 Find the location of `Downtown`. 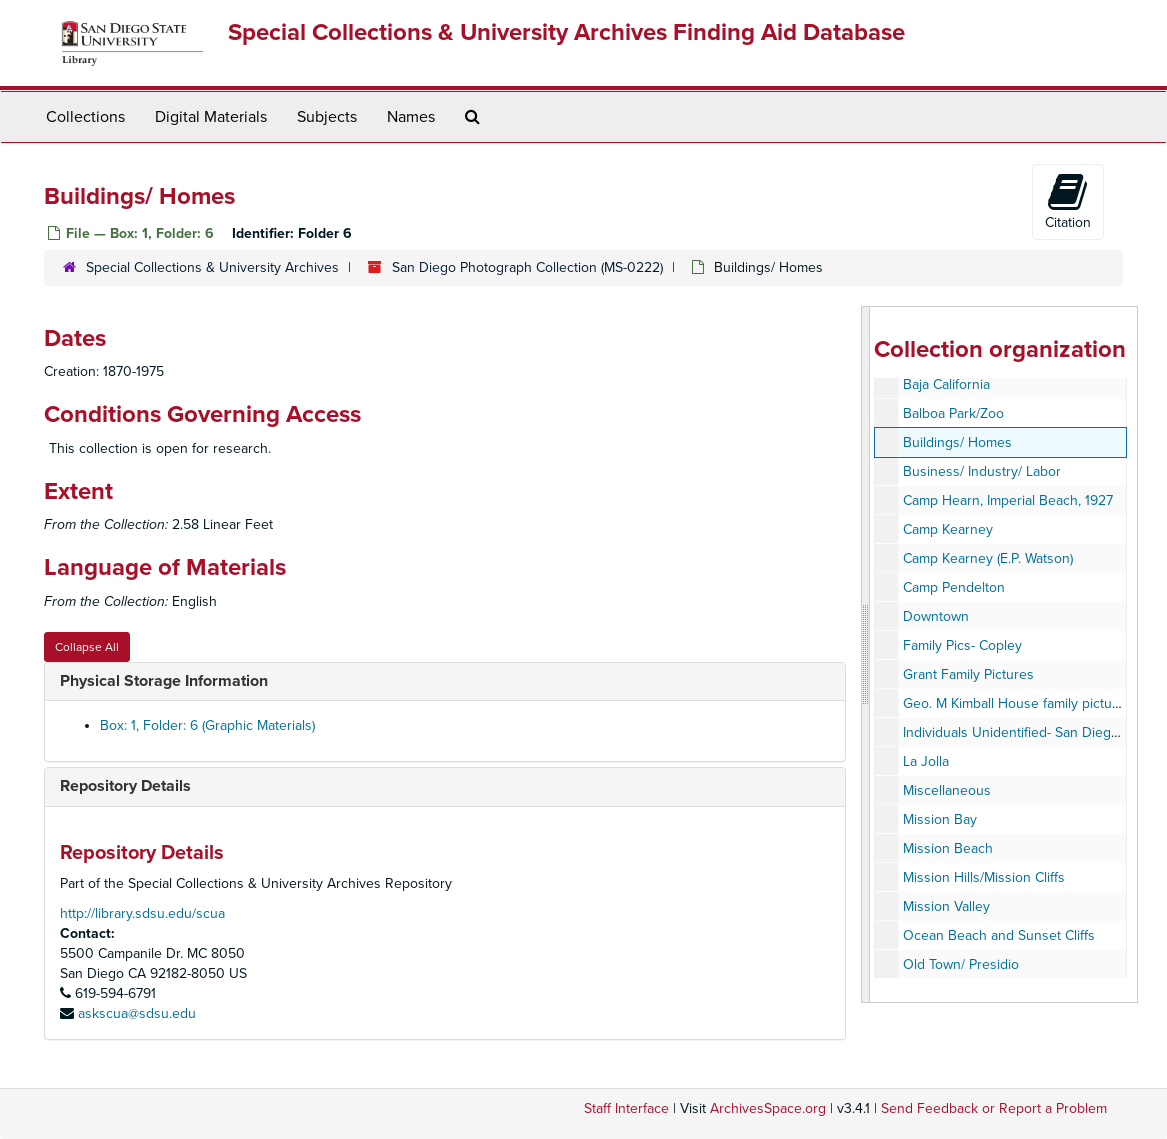

Downtown is located at coordinates (936, 616).